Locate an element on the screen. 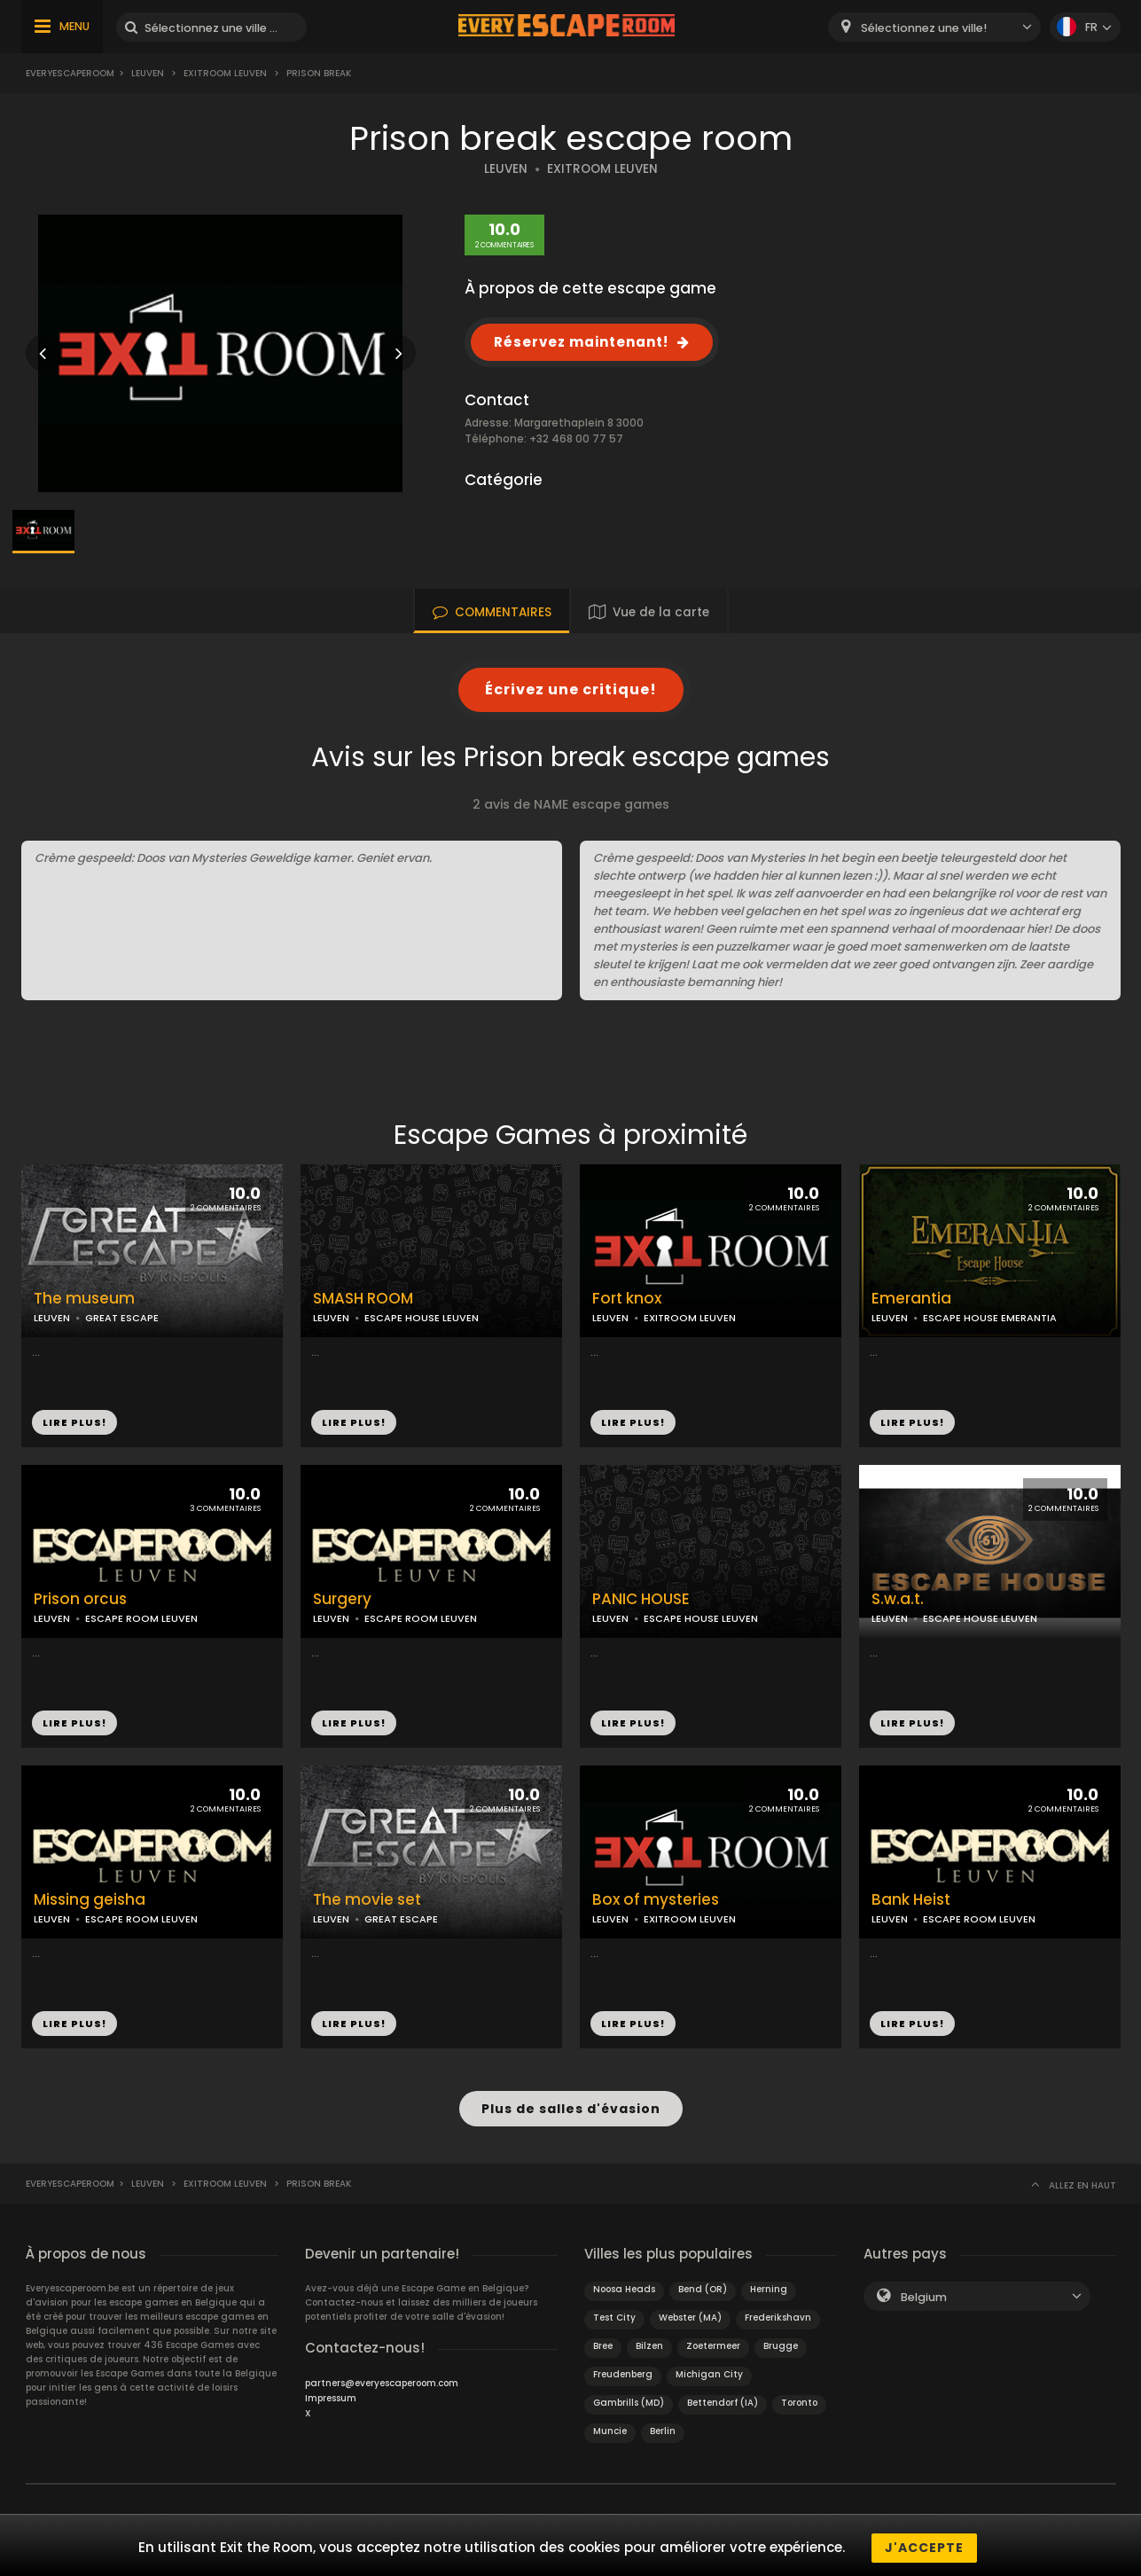 This screenshot has height=2576, width=1141. Écrivez une critique! is located at coordinates (571, 689).